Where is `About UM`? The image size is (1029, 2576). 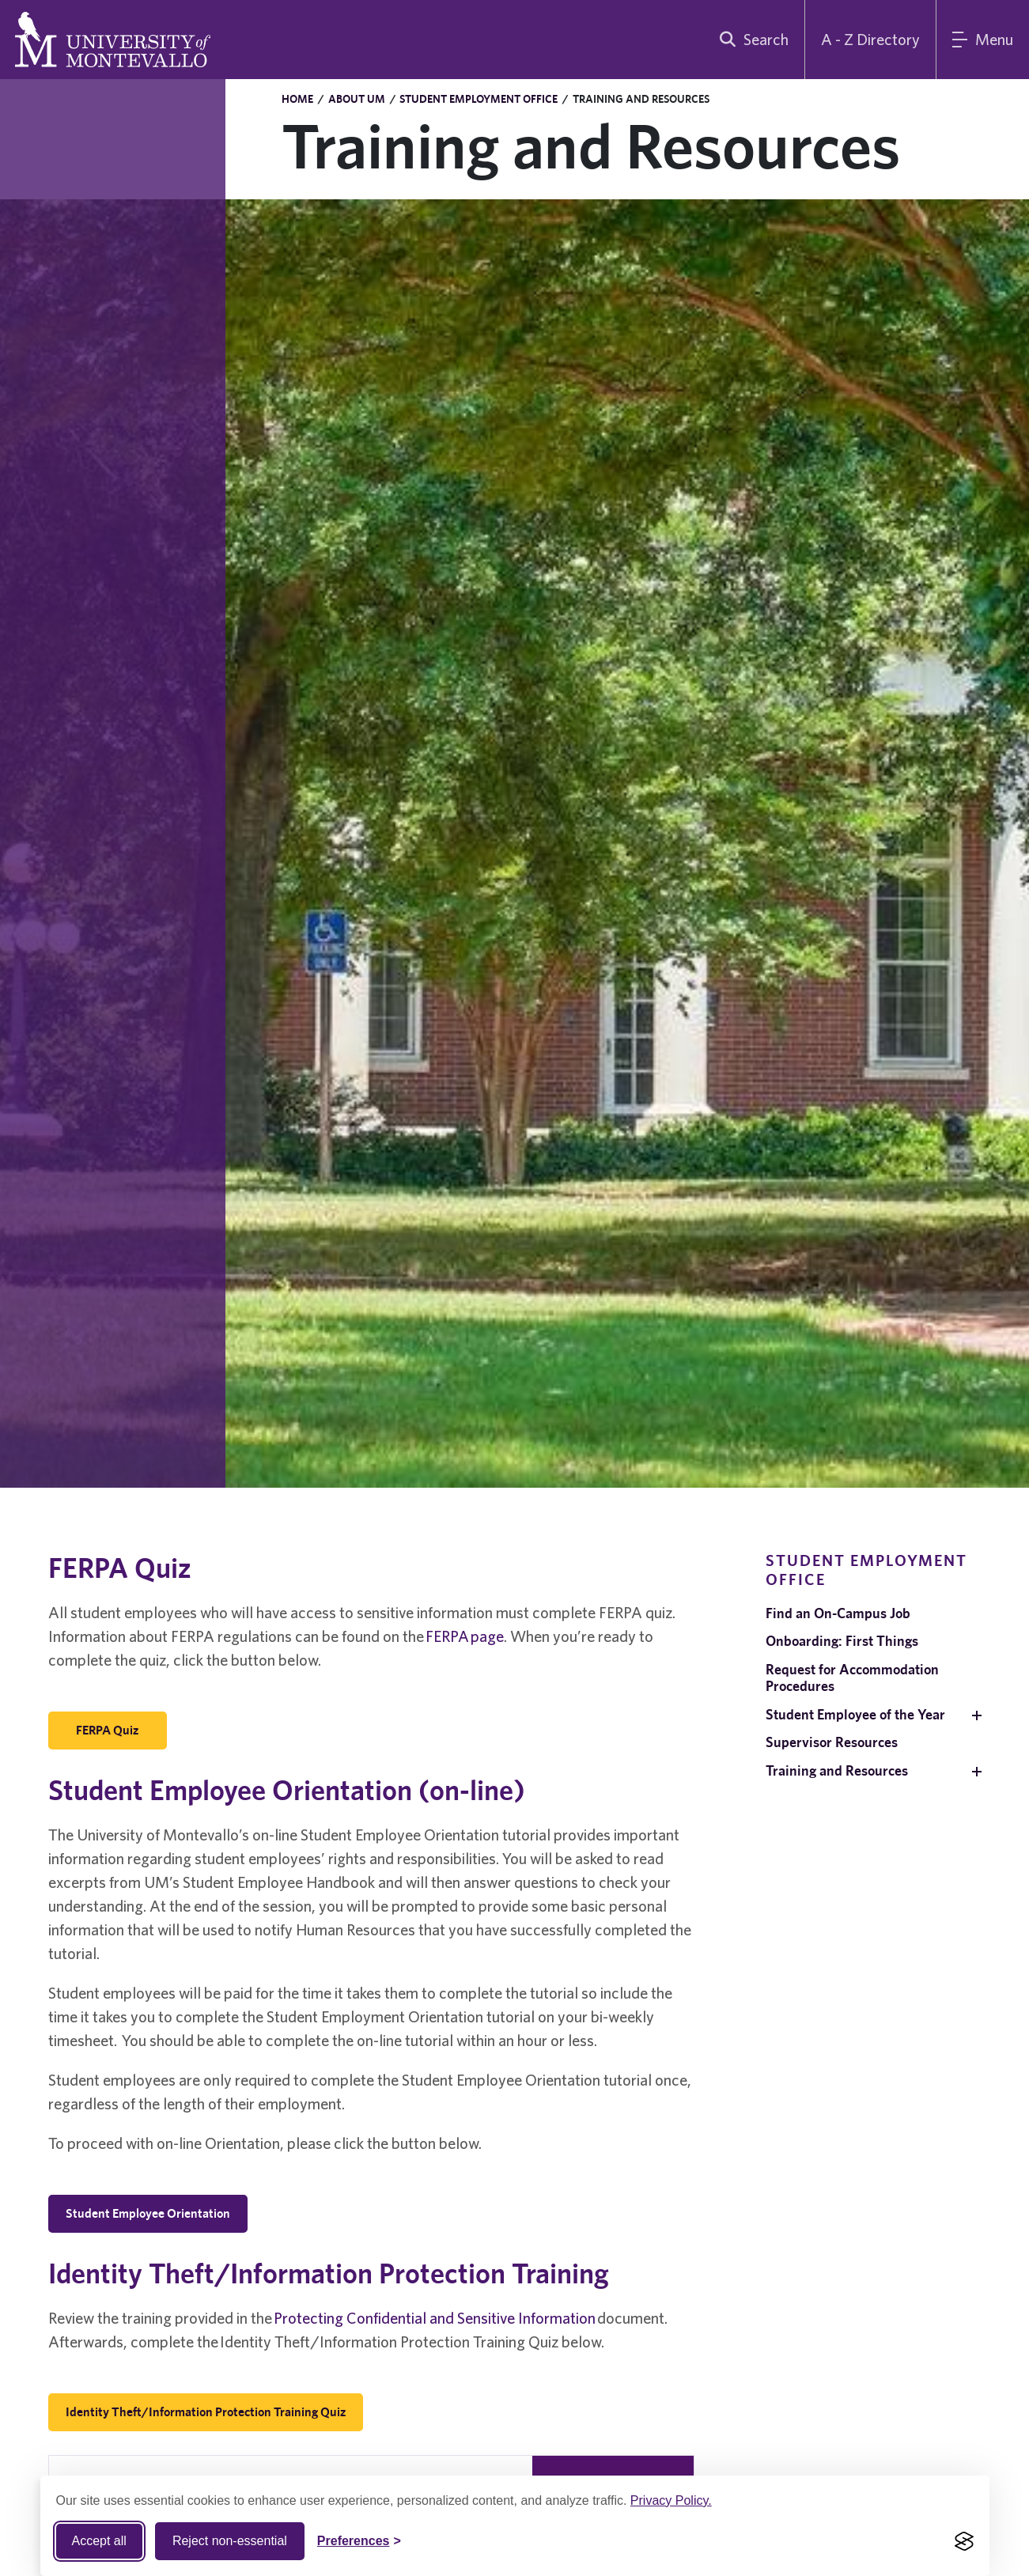 About UM is located at coordinates (356, 99).